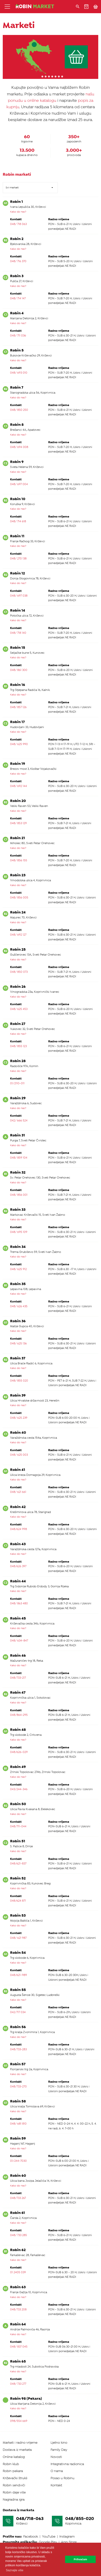 The image size is (101, 2576). I want to click on 048/ 861 300, so click(18, 670).